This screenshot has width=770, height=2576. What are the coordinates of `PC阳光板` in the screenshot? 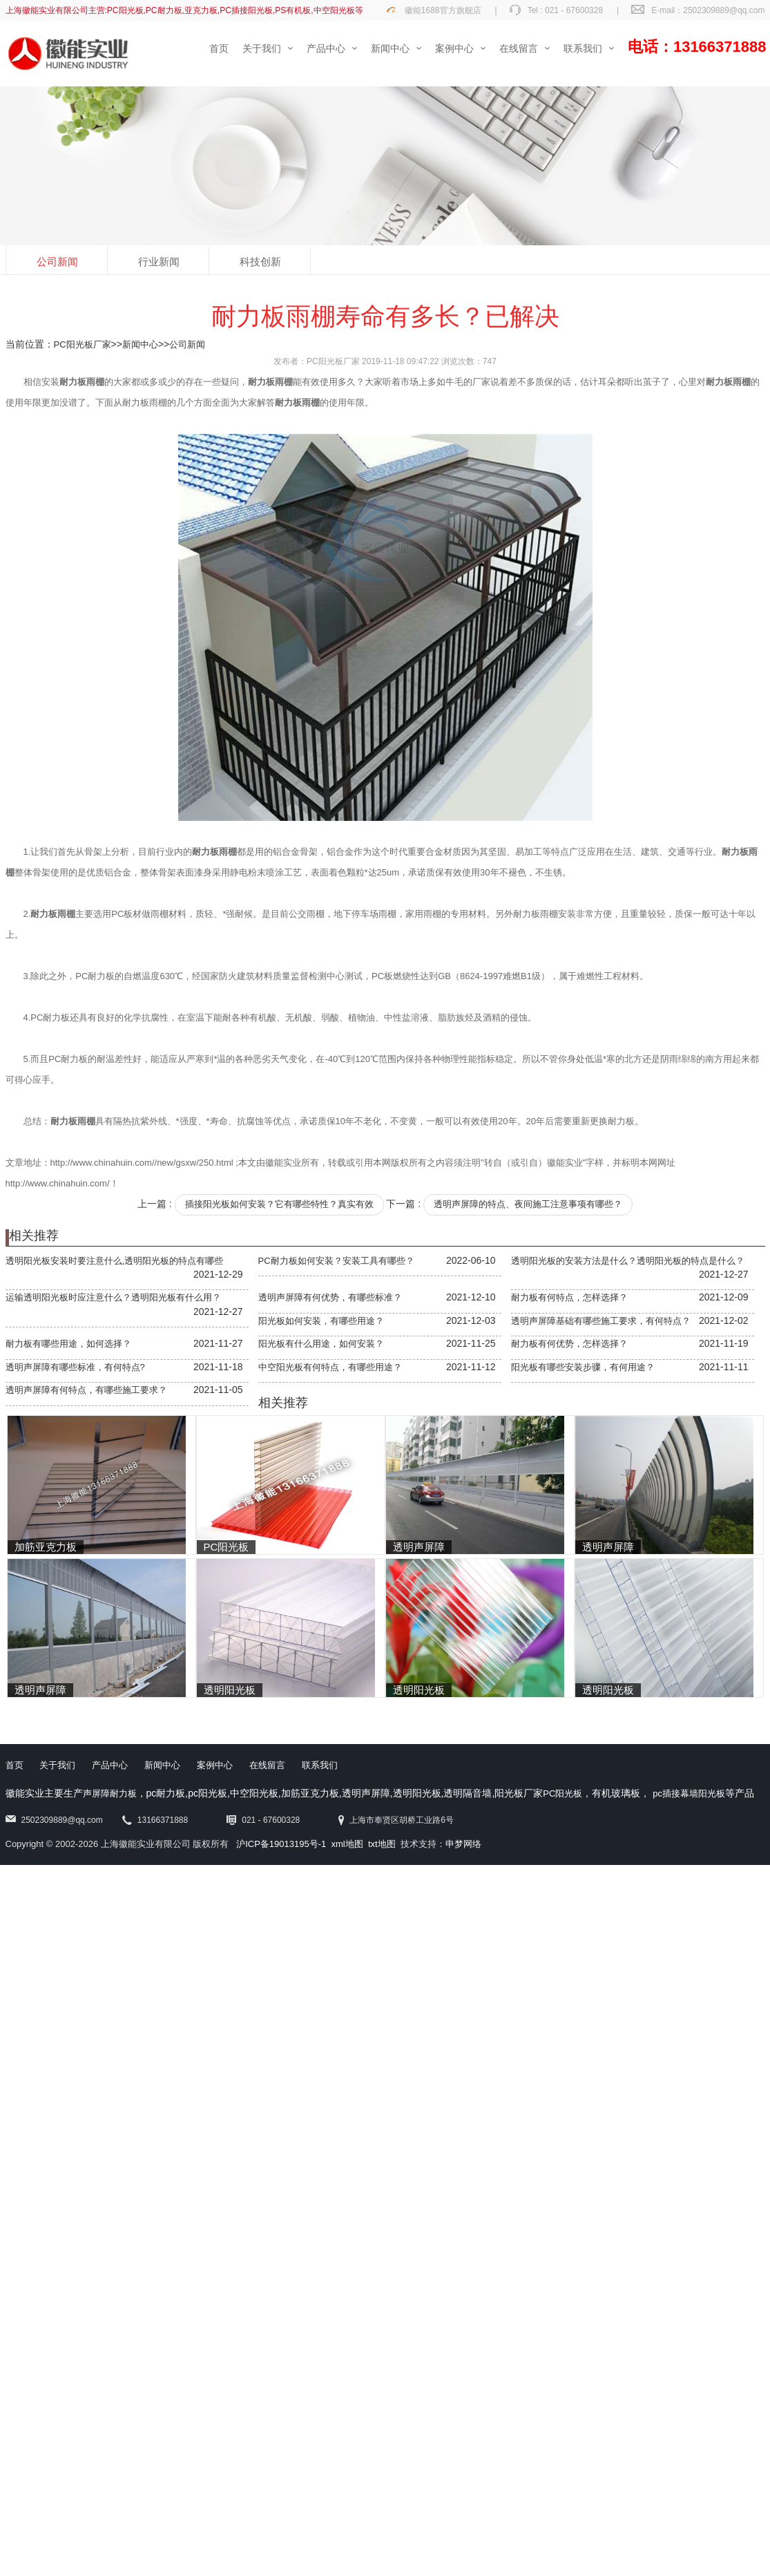 It's located at (562, 1793).